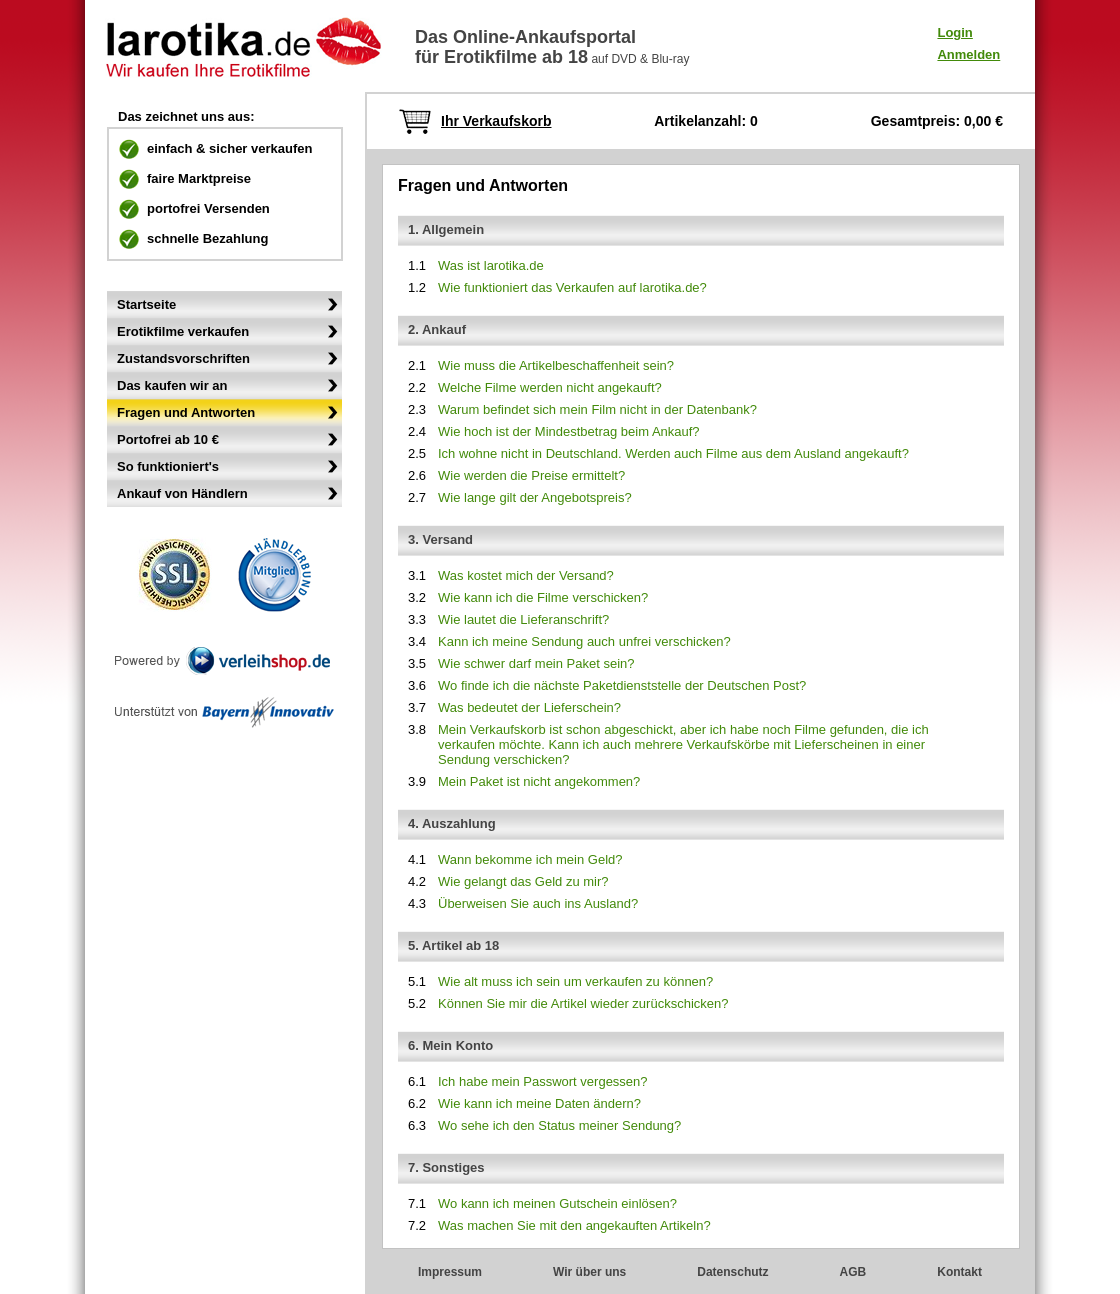 The height and width of the screenshot is (1294, 1120). What do you see at coordinates (574, 1225) in the screenshot?
I see `Was machen Sie mit den angekauften Artikeln?` at bounding box center [574, 1225].